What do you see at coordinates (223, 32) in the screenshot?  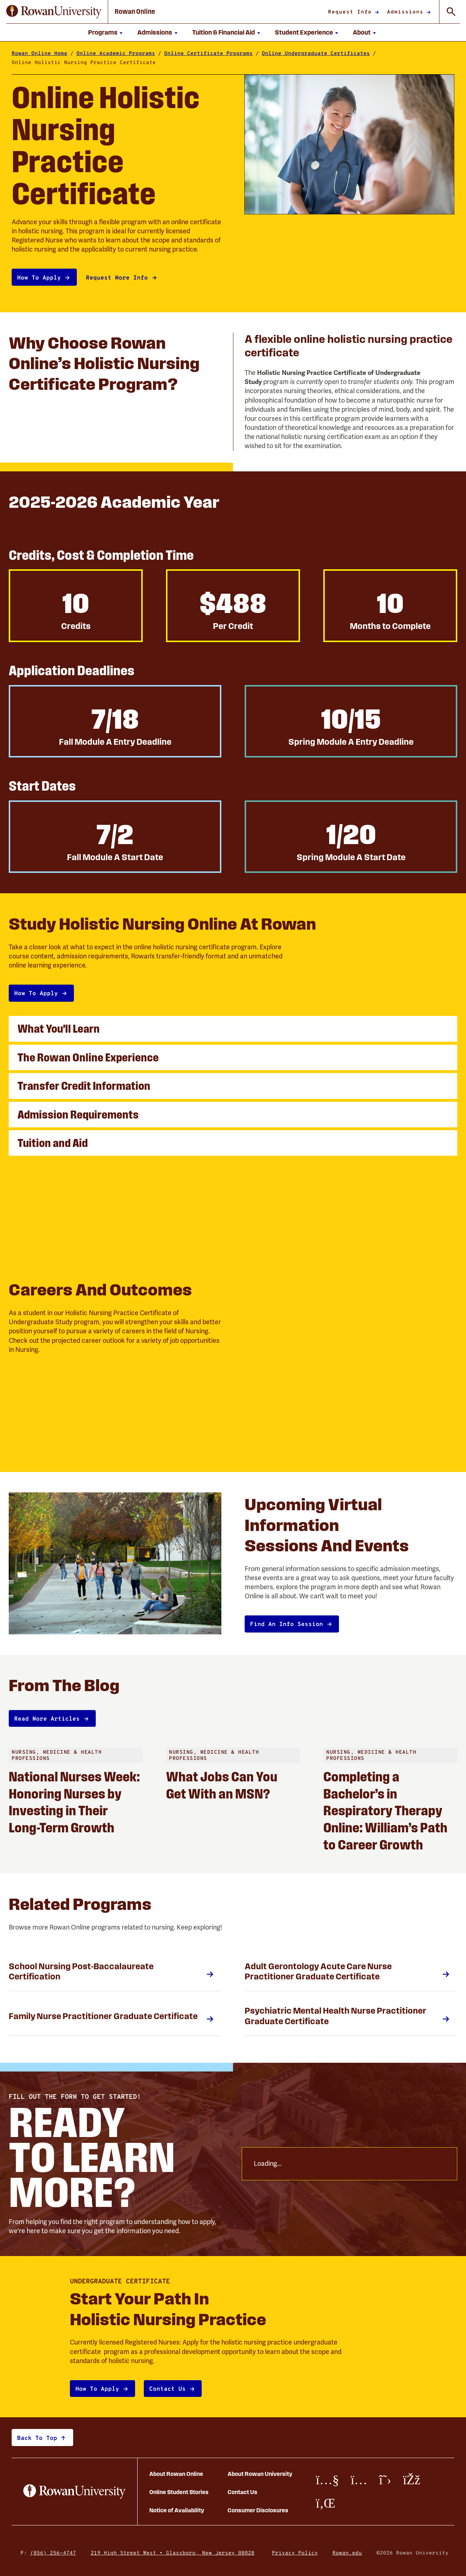 I see `Tuition & Financial Aid` at bounding box center [223, 32].